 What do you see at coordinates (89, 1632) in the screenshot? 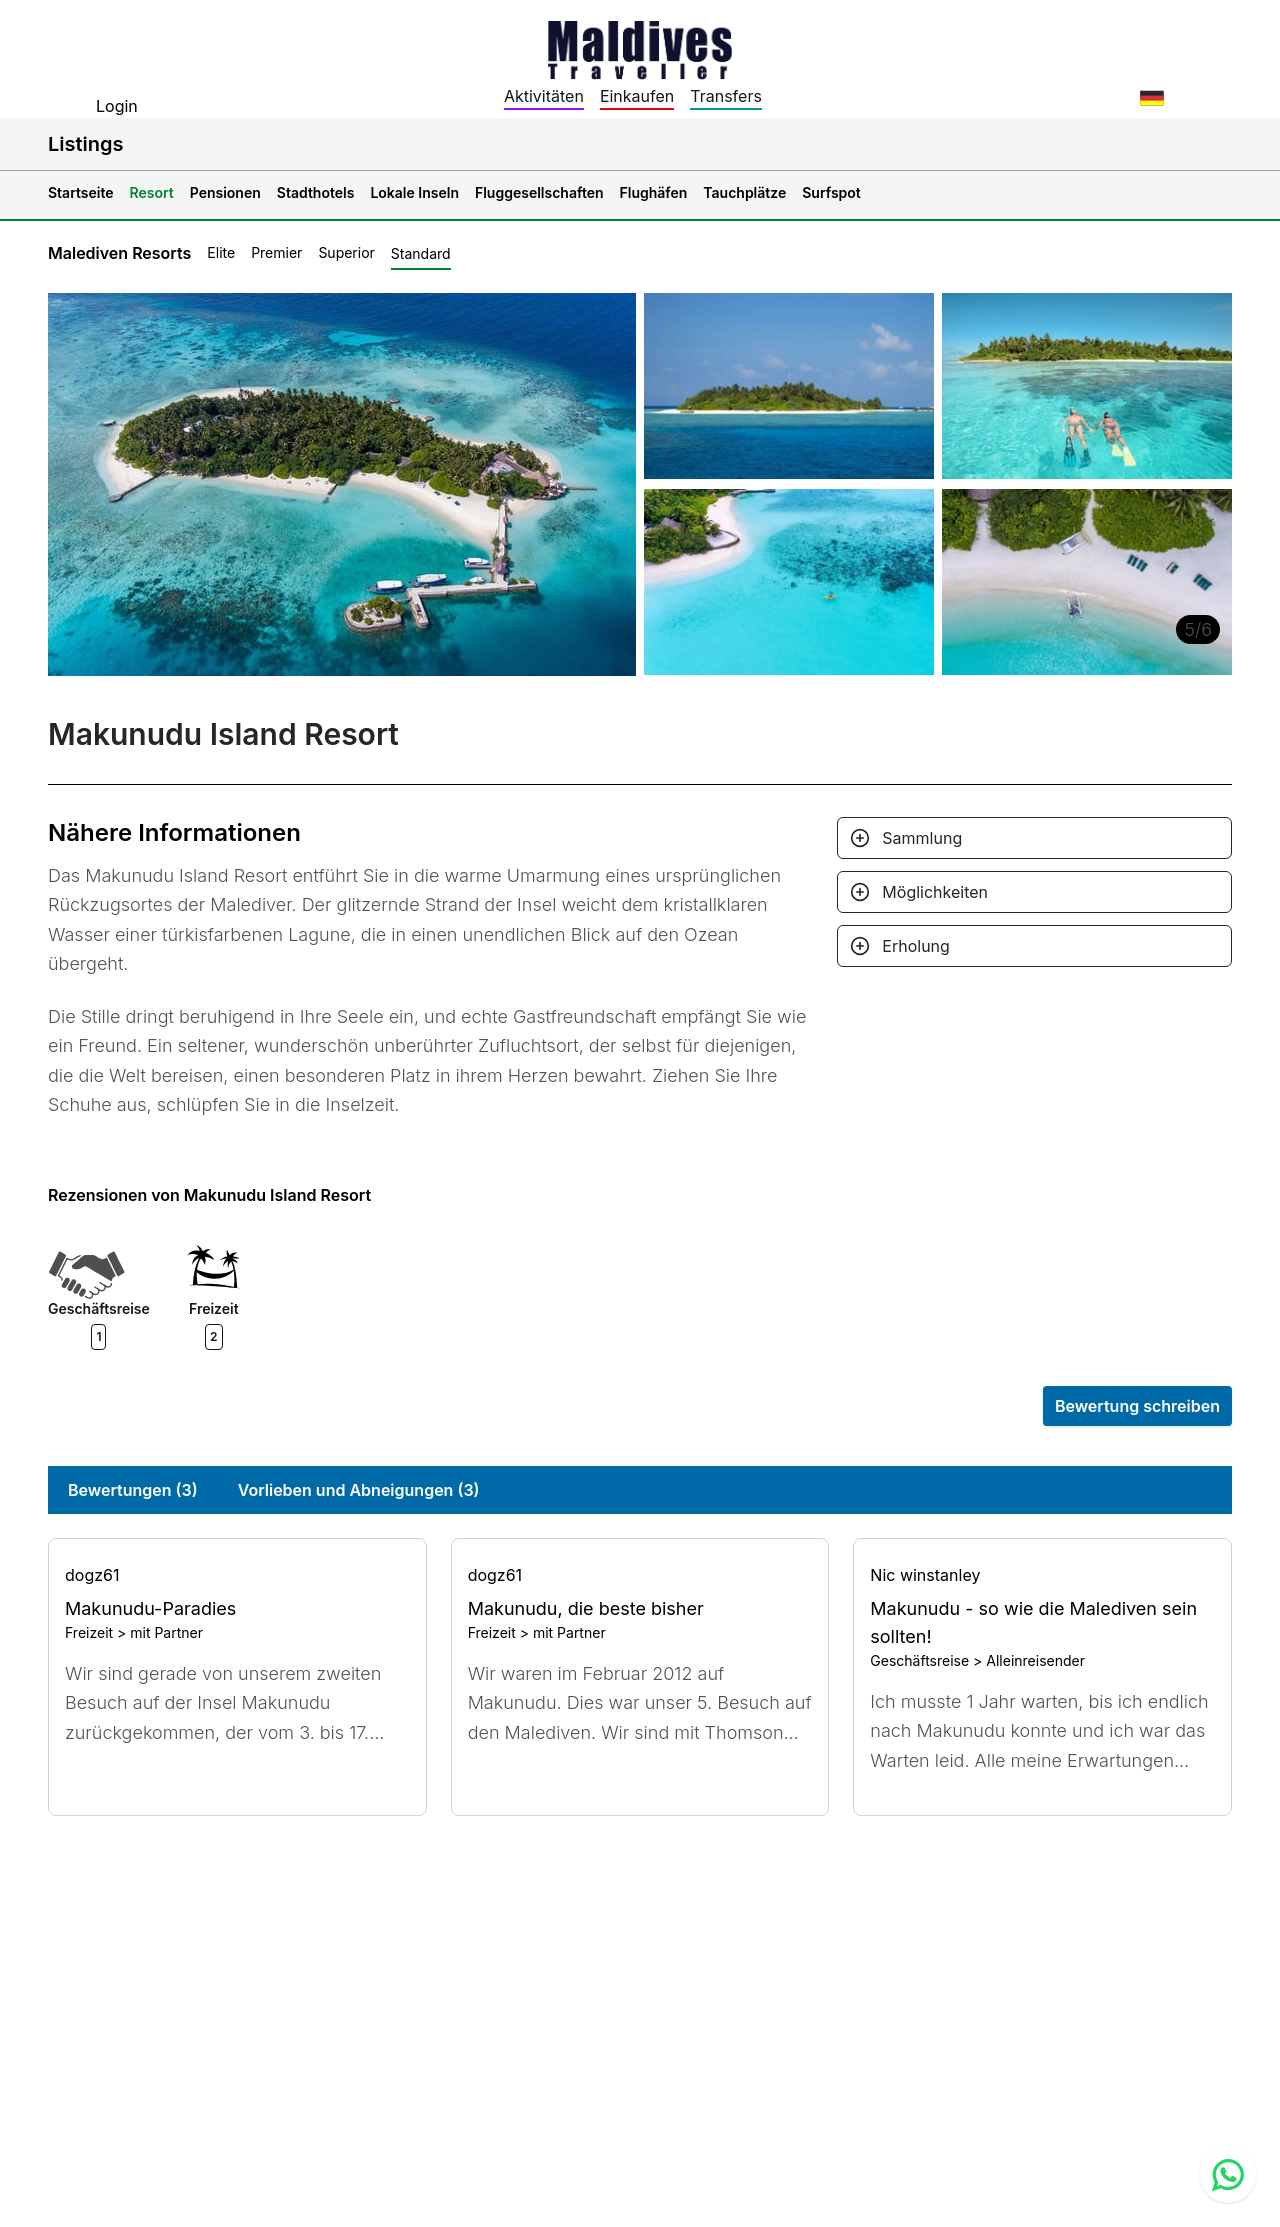
I see `Freizeit` at bounding box center [89, 1632].